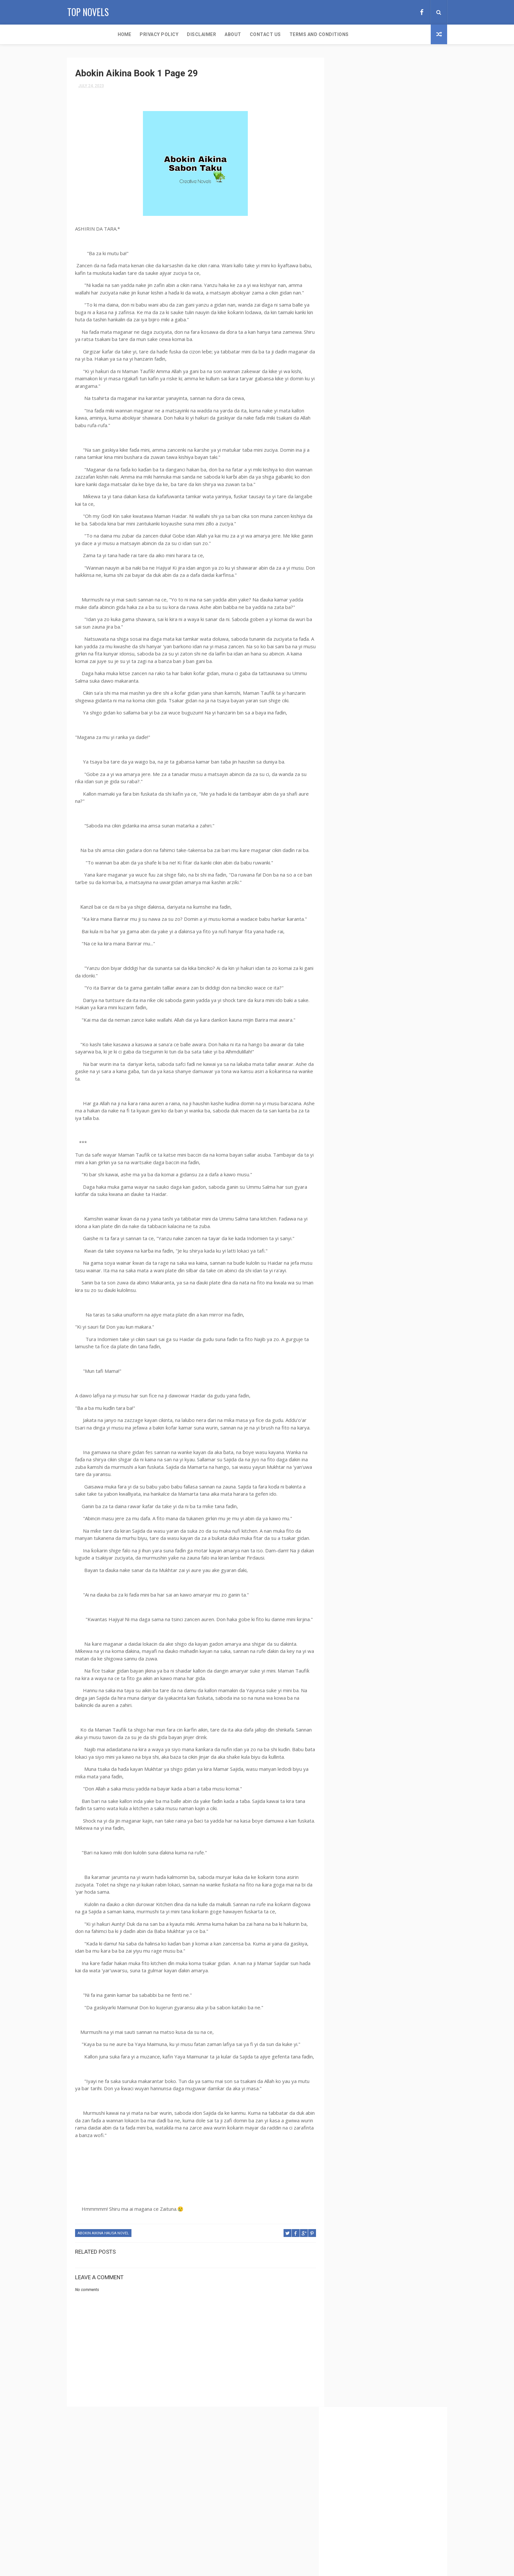 The image size is (514, 2576). What do you see at coordinates (355, 1085) in the screenshot?
I see `Noorul Hayart` at bounding box center [355, 1085].